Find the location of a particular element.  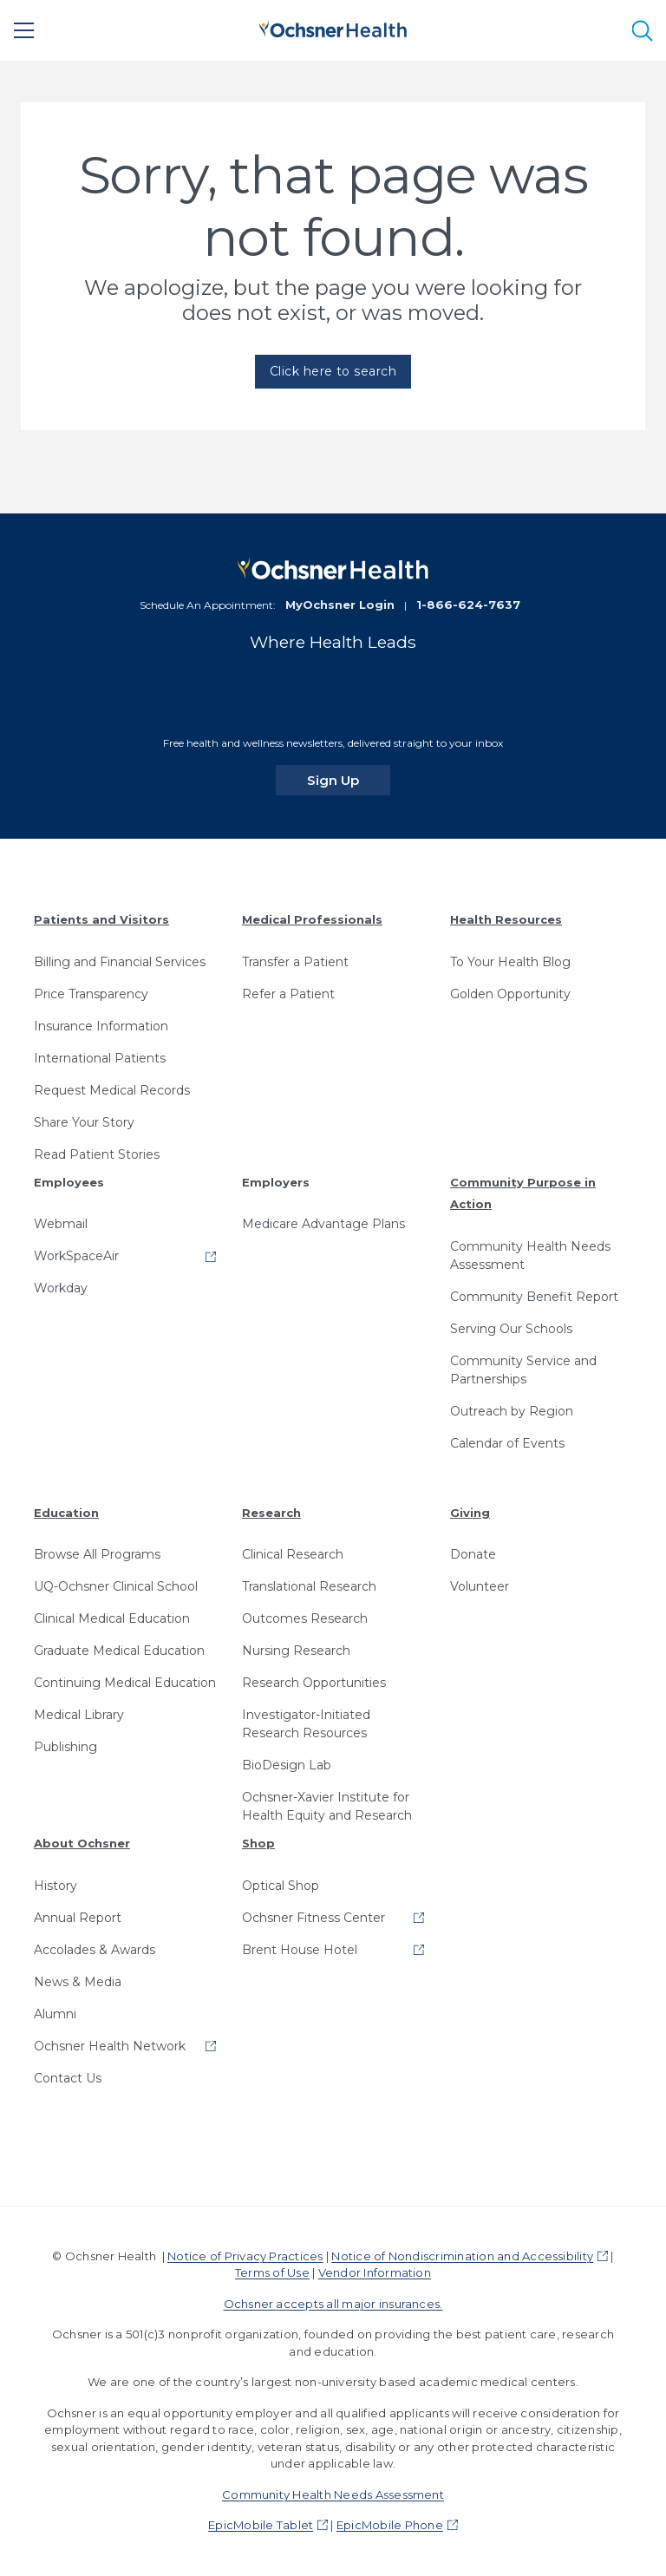

Clinical Research is located at coordinates (292, 1554).